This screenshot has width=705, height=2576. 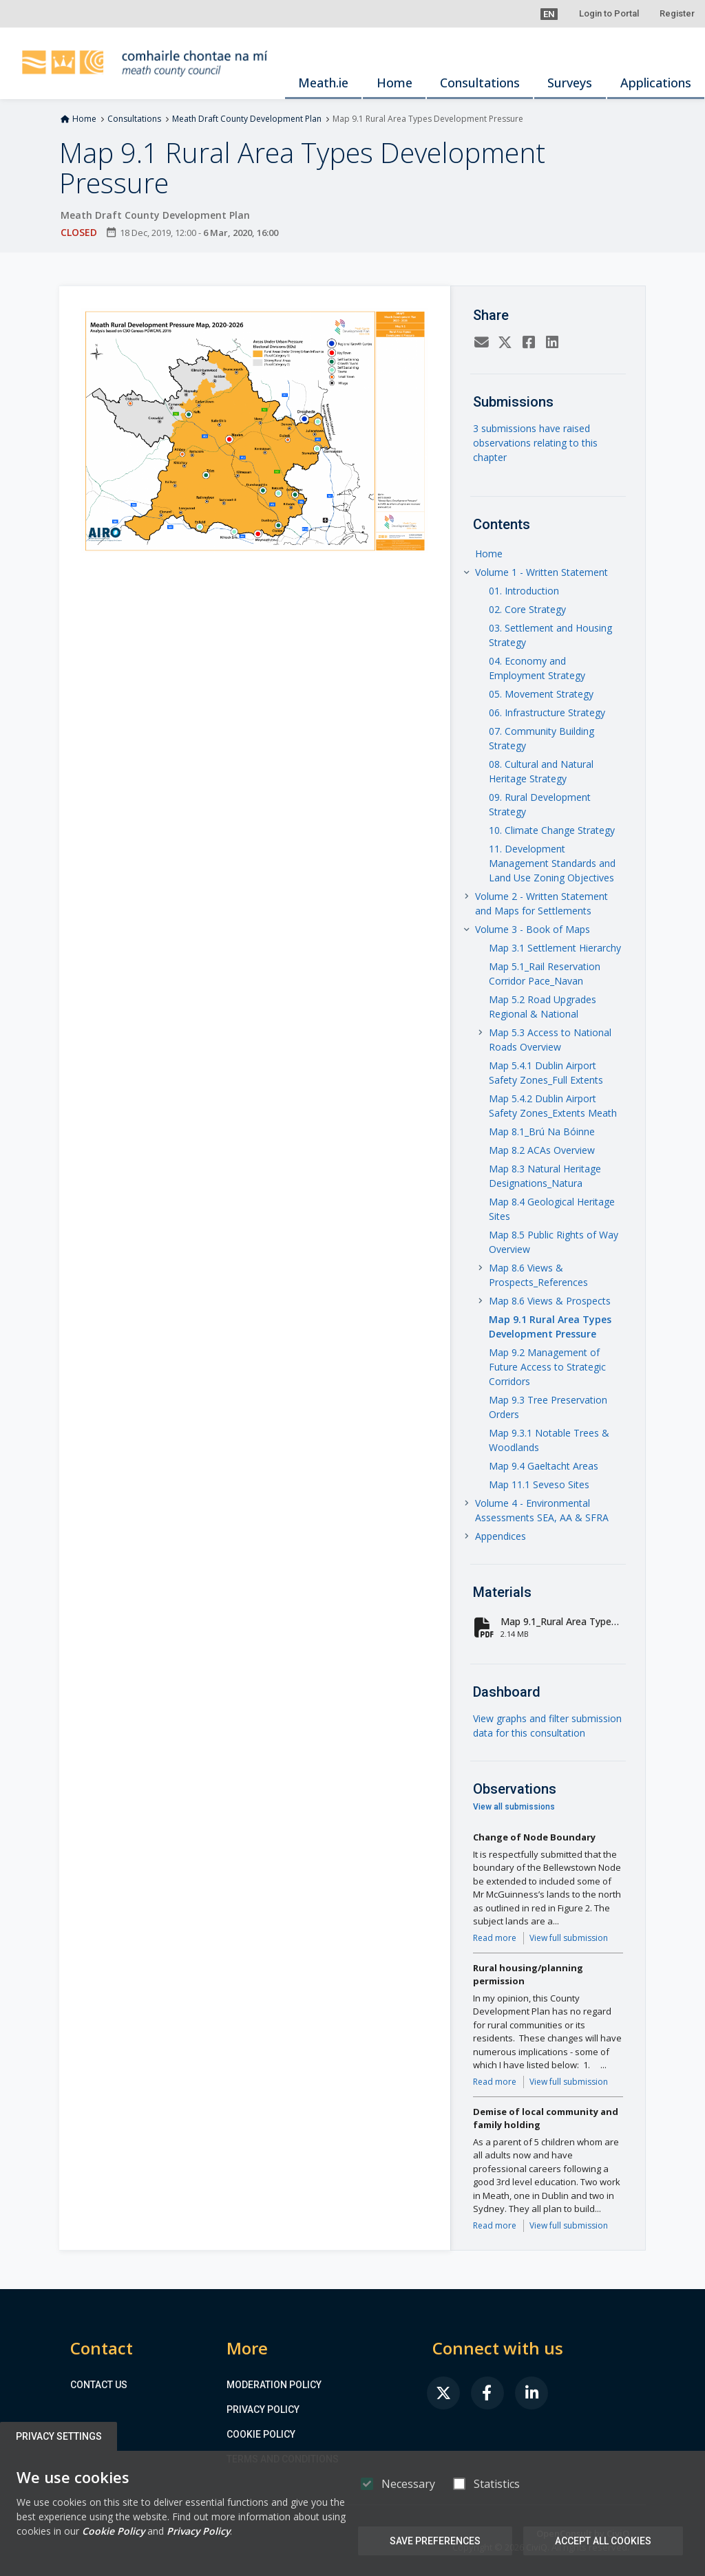 What do you see at coordinates (552, 343) in the screenshot?
I see `[LinkedIn]` at bounding box center [552, 343].